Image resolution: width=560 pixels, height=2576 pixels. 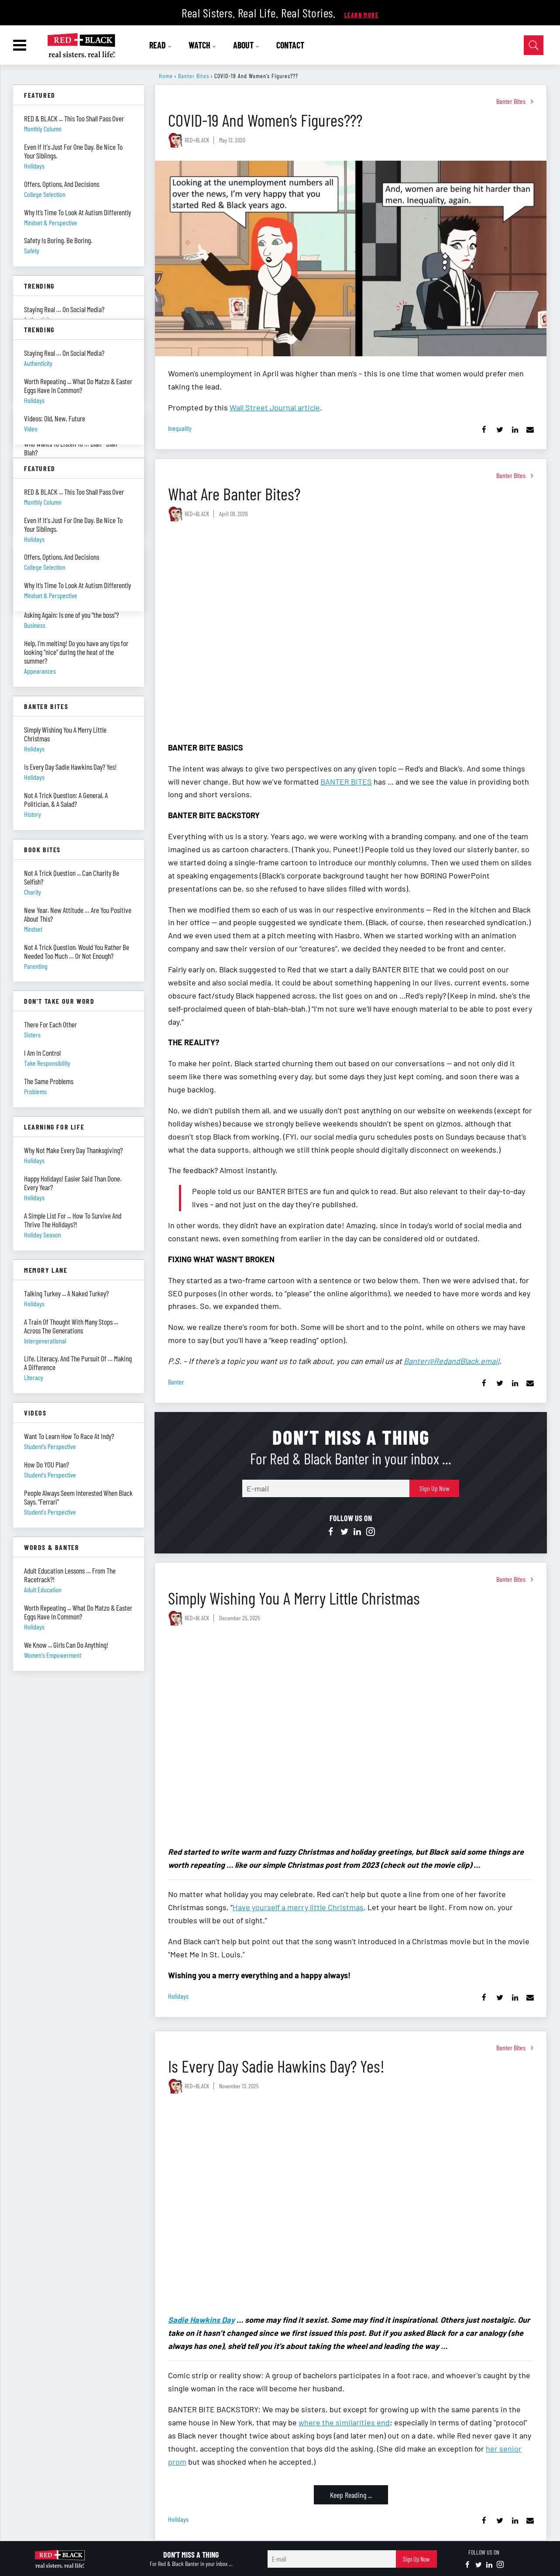 What do you see at coordinates (54, 1127) in the screenshot?
I see `Learning For Life` at bounding box center [54, 1127].